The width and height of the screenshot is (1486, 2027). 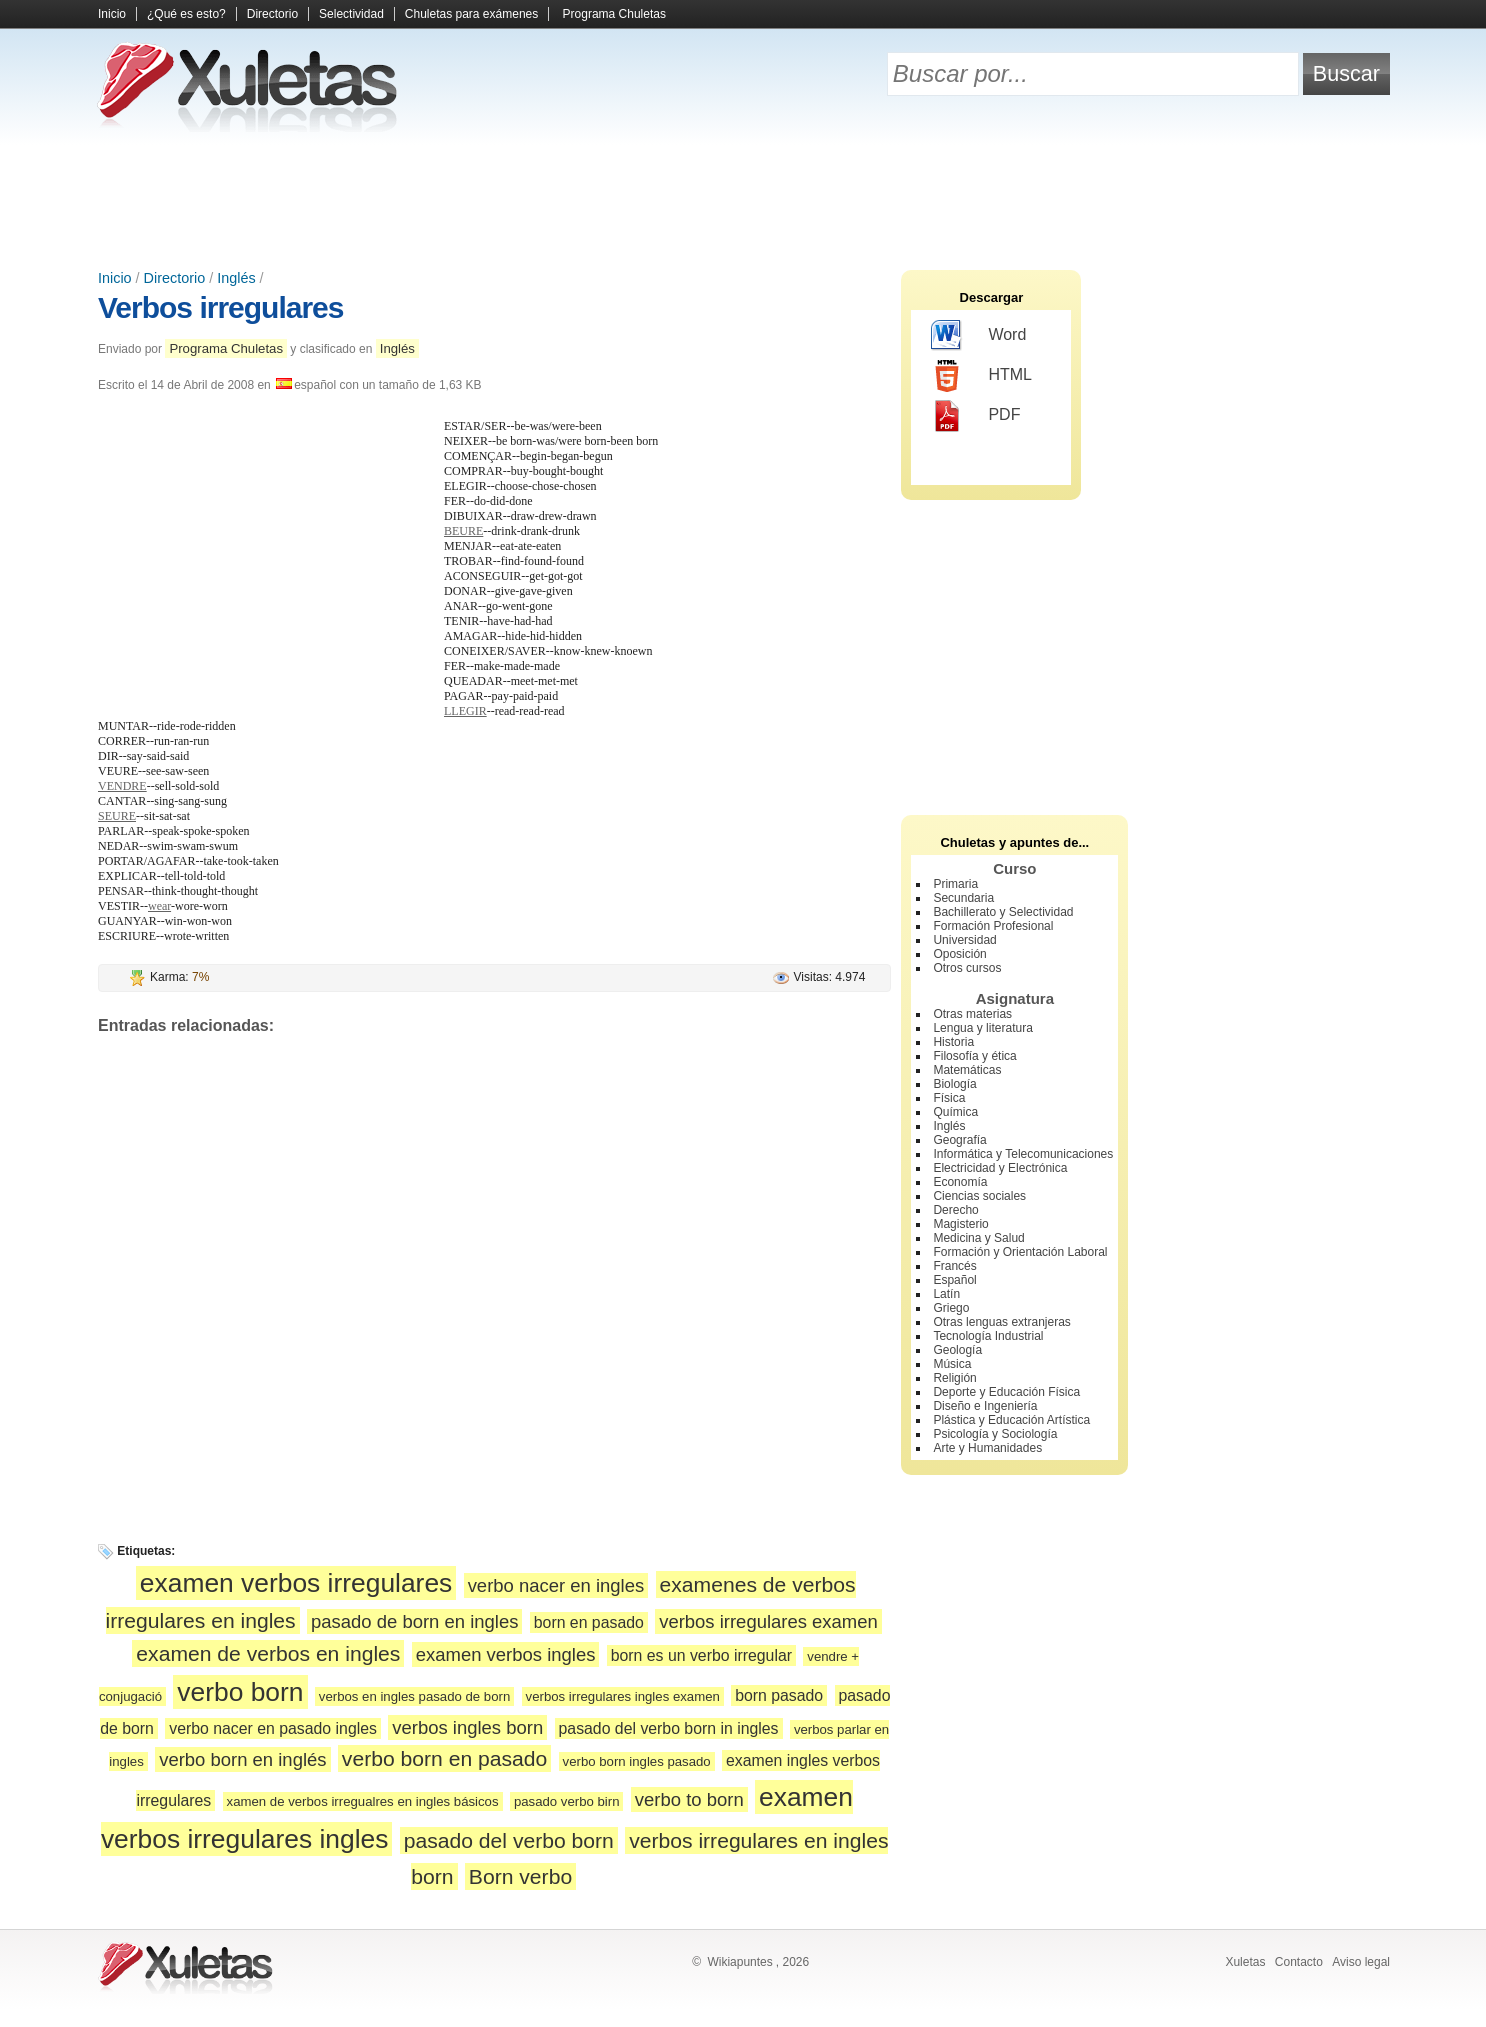 What do you see at coordinates (1001, 1322) in the screenshot?
I see `Otras lenguas extranjeras` at bounding box center [1001, 1322].